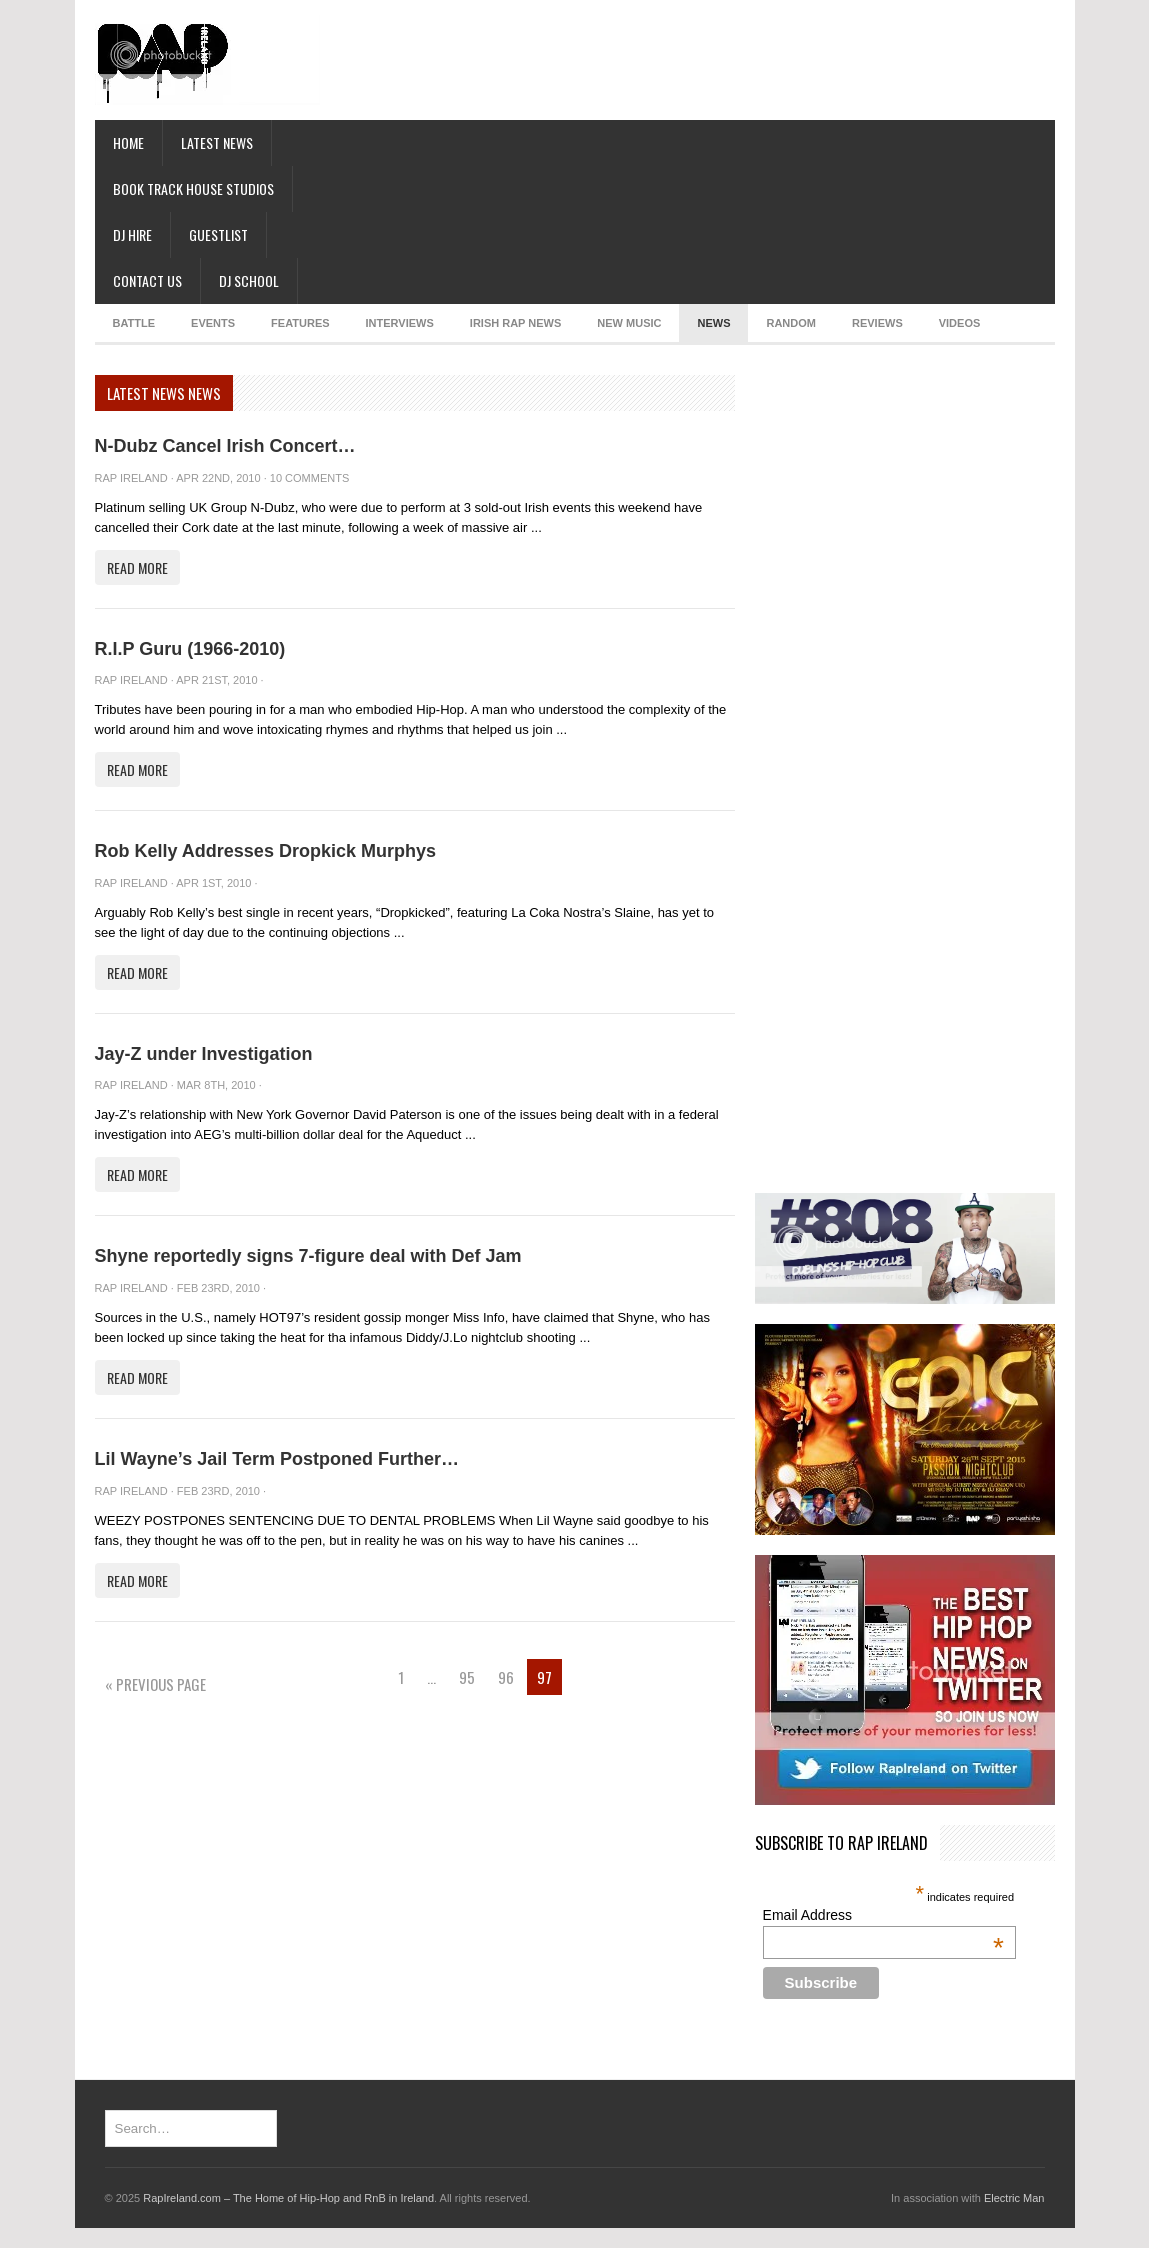 The width and height of the screenshot is (1149, 2248). What do you see at coordinates (883, 1915) in the screenshot?
I see `Email Address` at bounding box center [883, 1915].